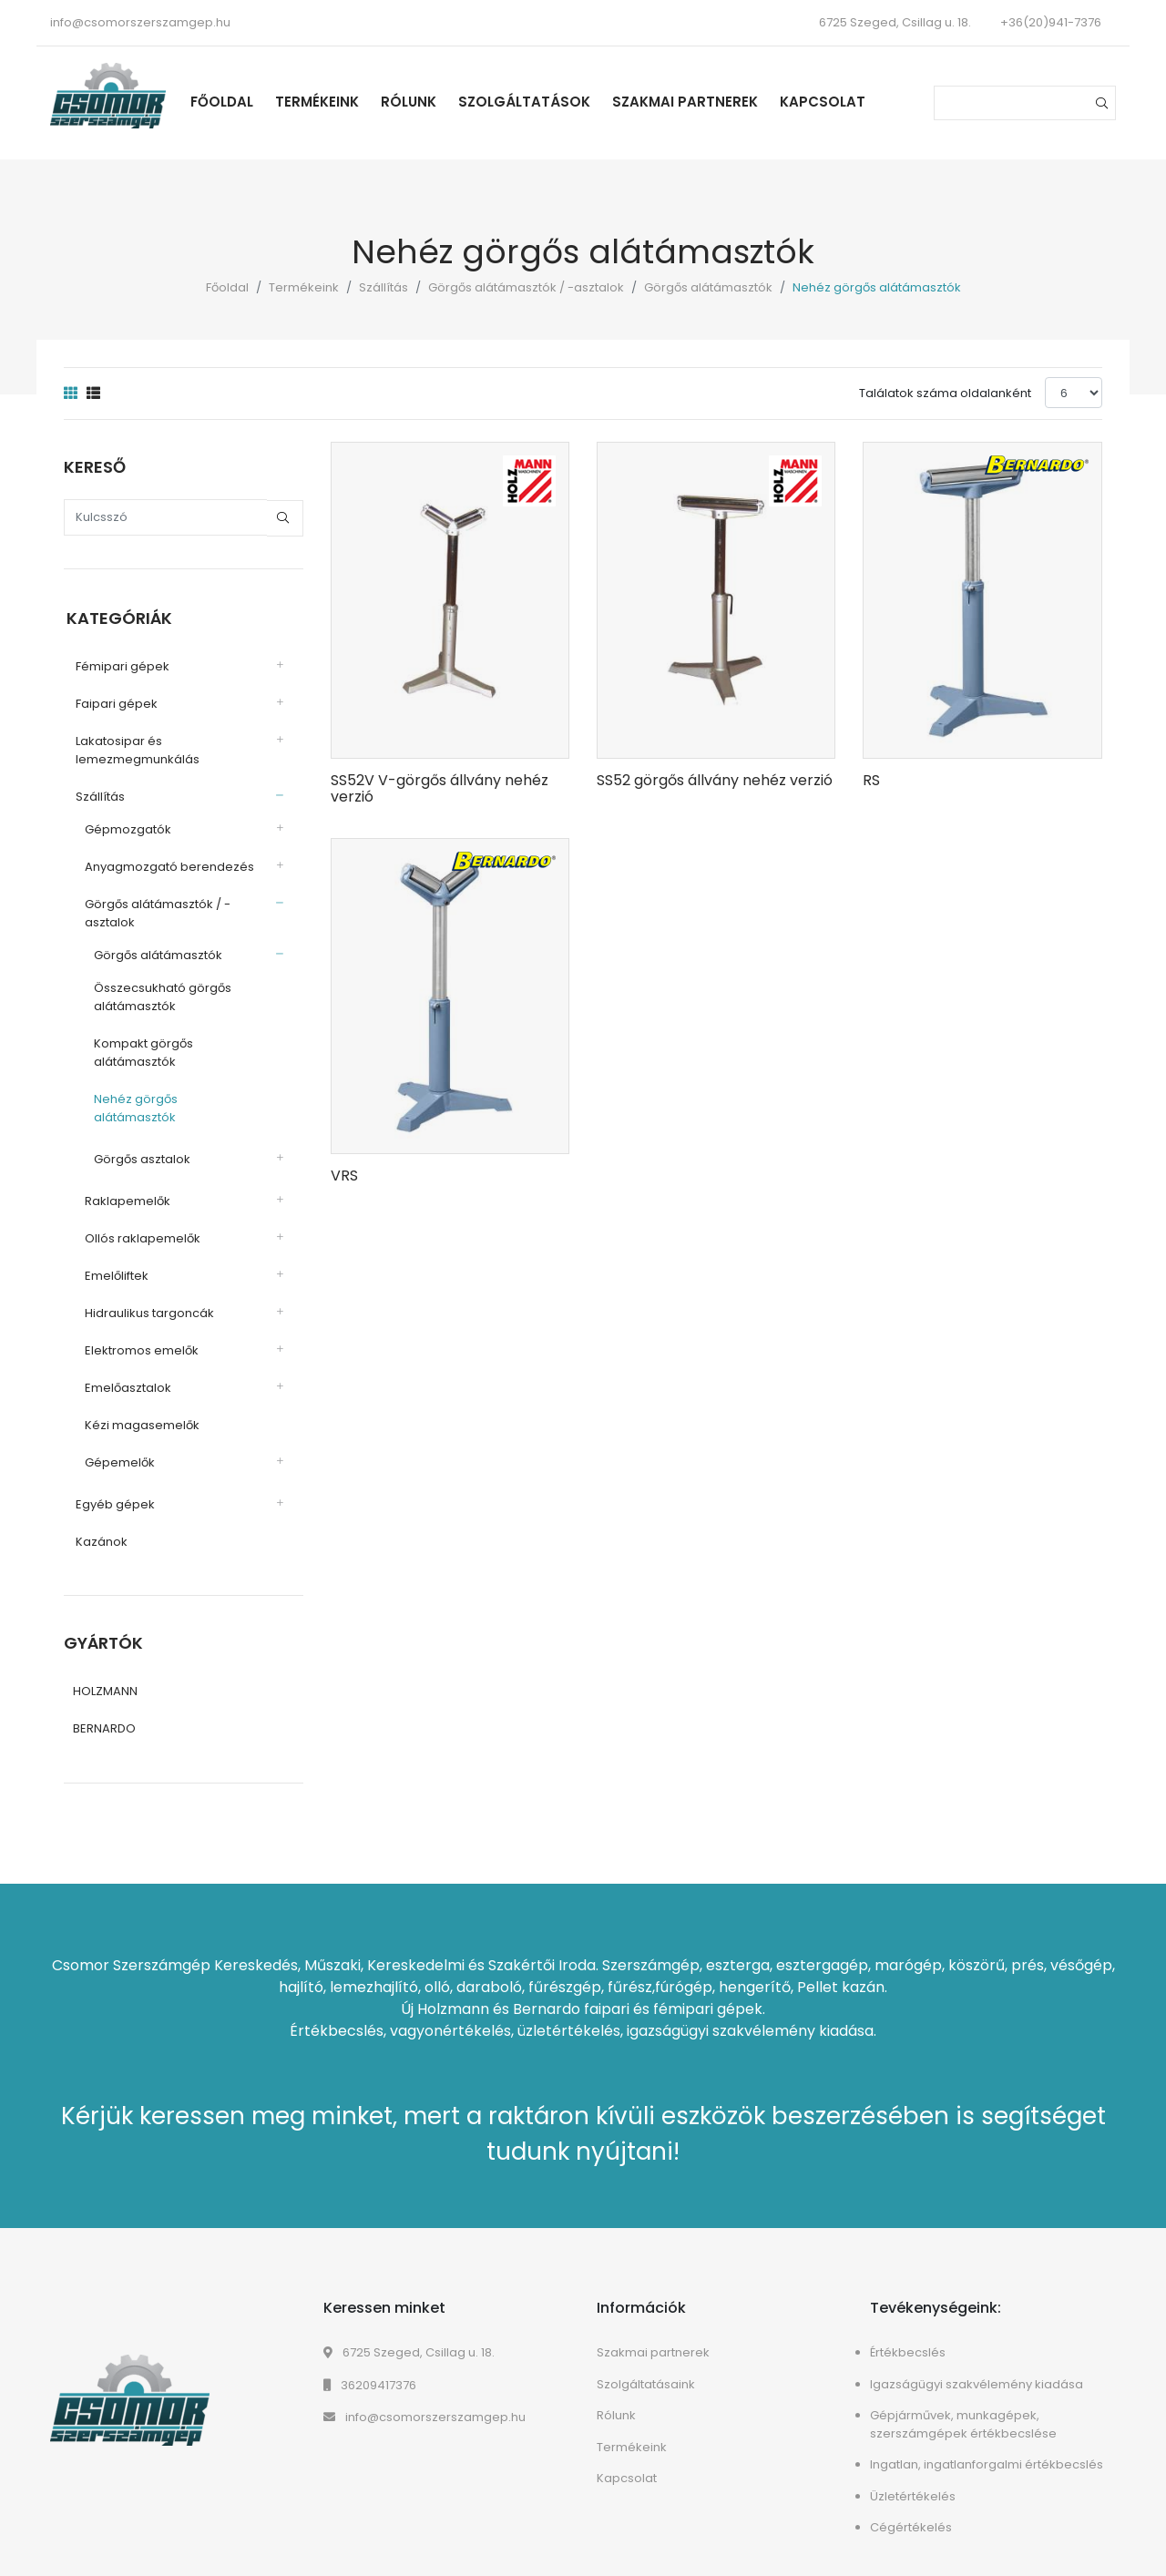 The height and width of the screenshot is (2576, 1166). Describe the element at coordinates (140, 1050) in the screenshot. I see `Kompakt görgős alátámasztók` at that location.